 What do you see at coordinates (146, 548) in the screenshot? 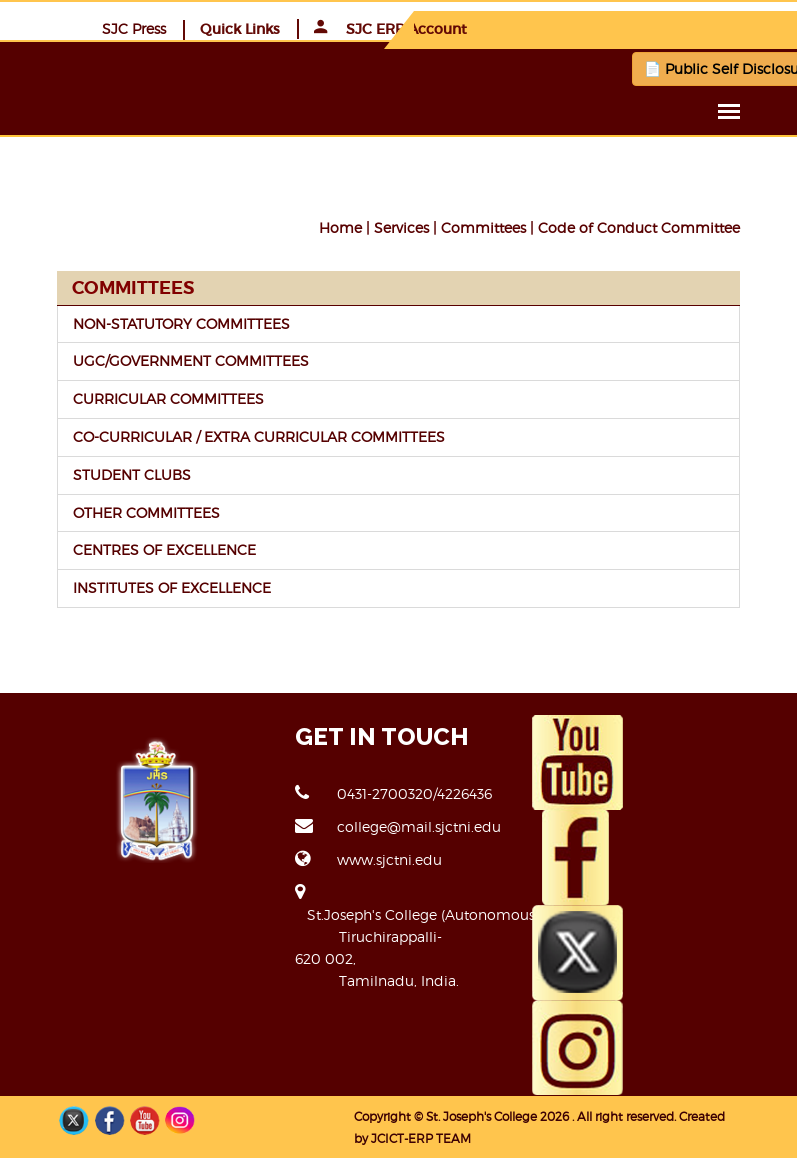
I see `CENTRES OF EXCELLENCE` at bounding box center [146, 548].